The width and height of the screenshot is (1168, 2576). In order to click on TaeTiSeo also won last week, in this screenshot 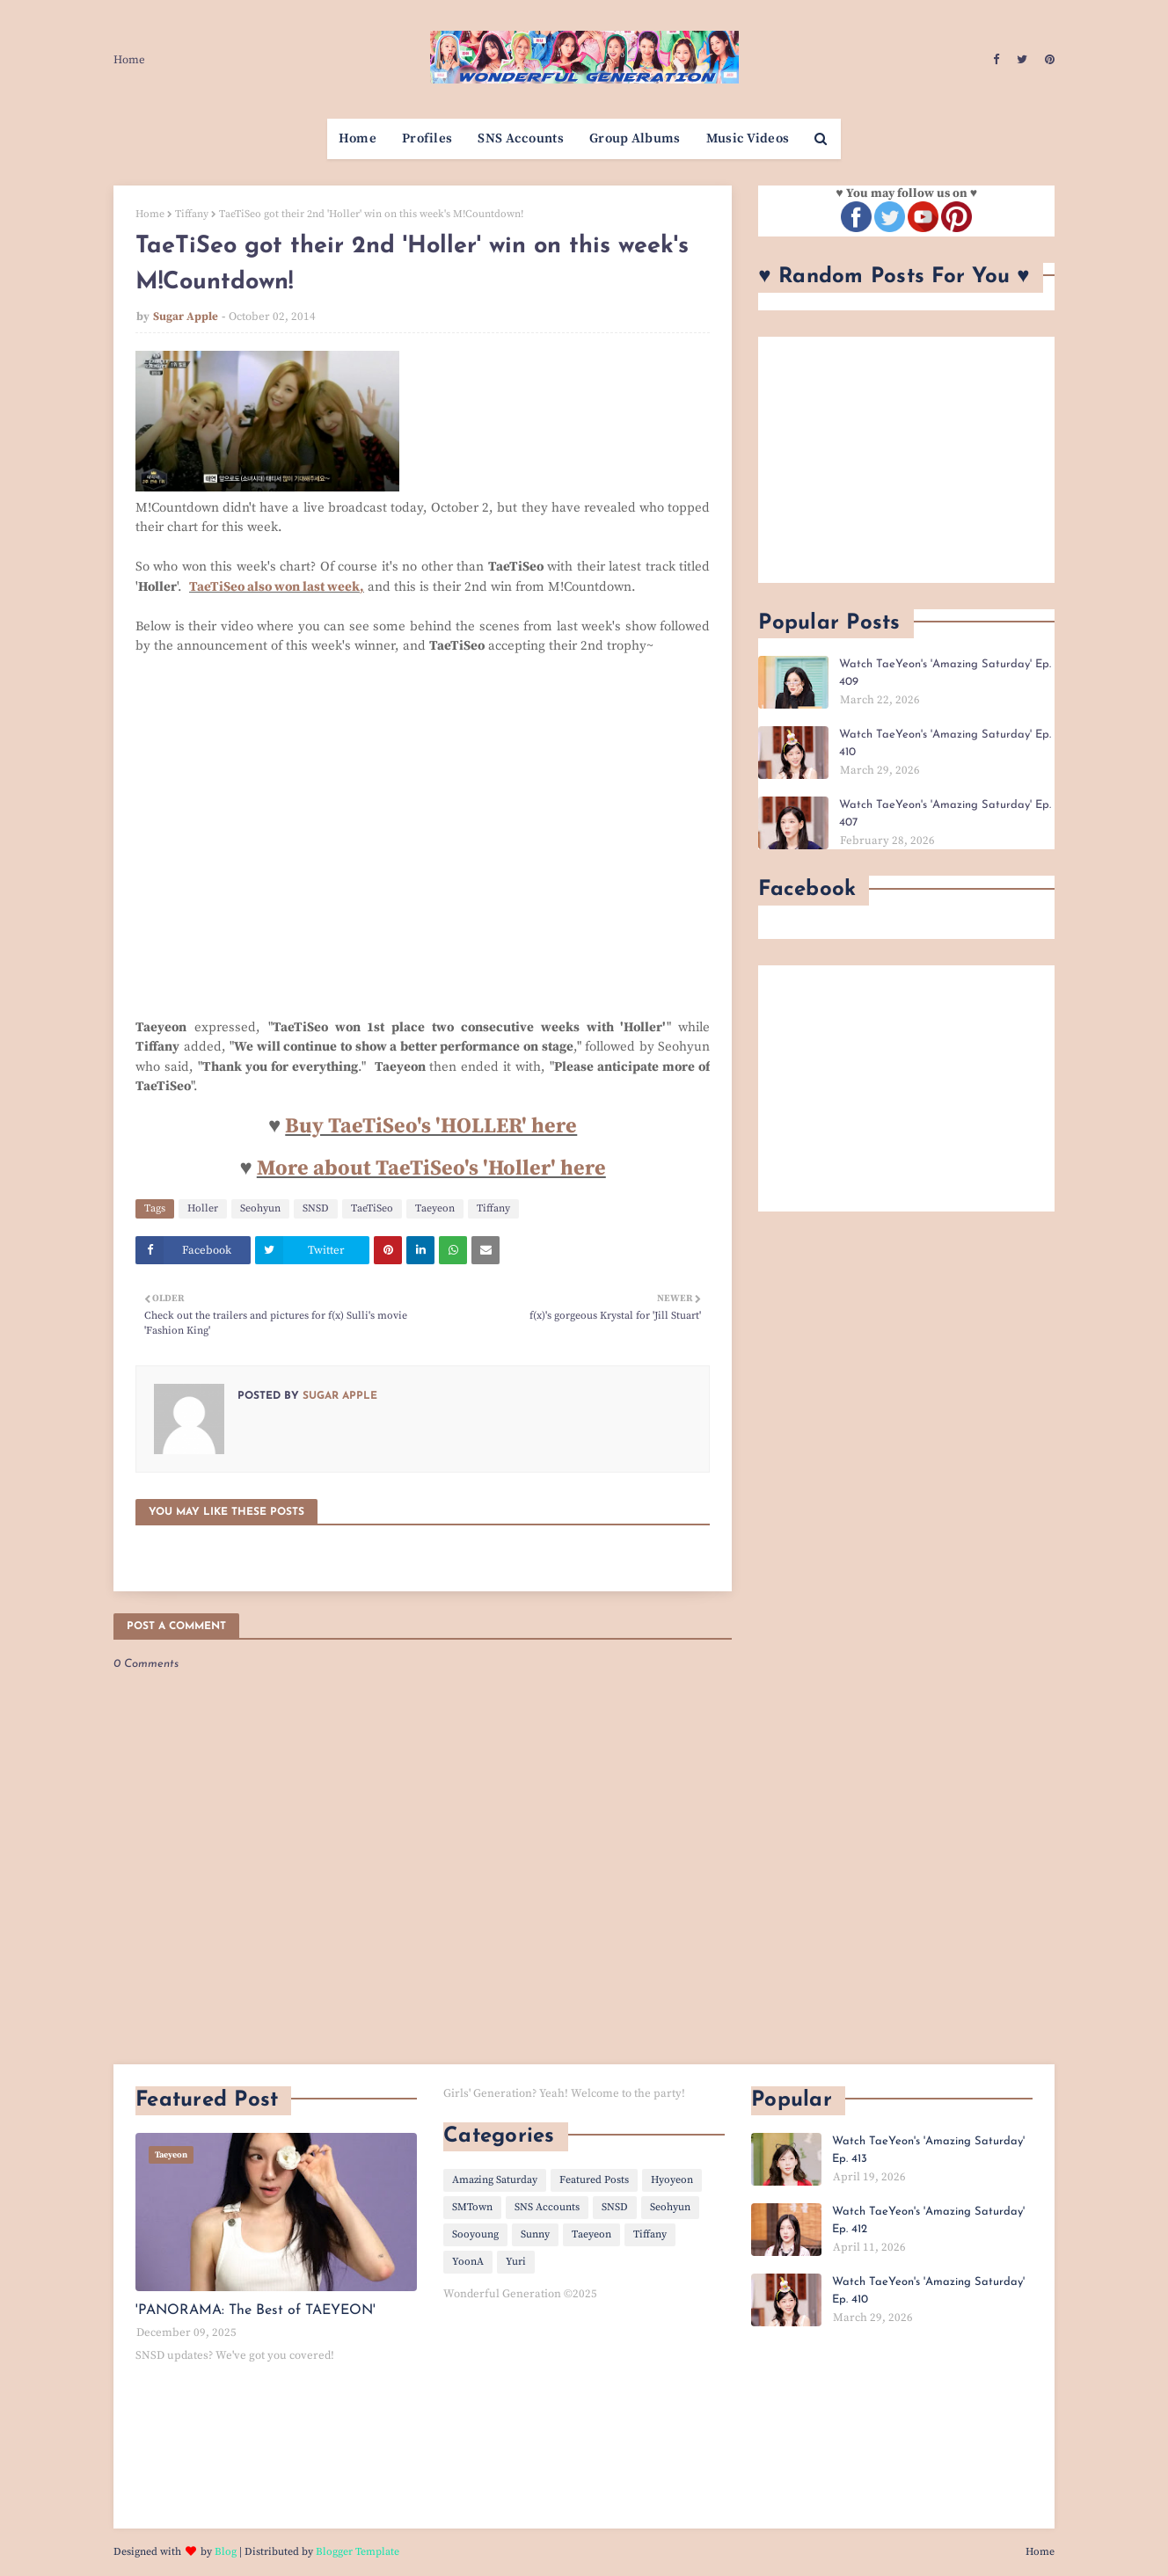, I will do `click(276, 587)`.